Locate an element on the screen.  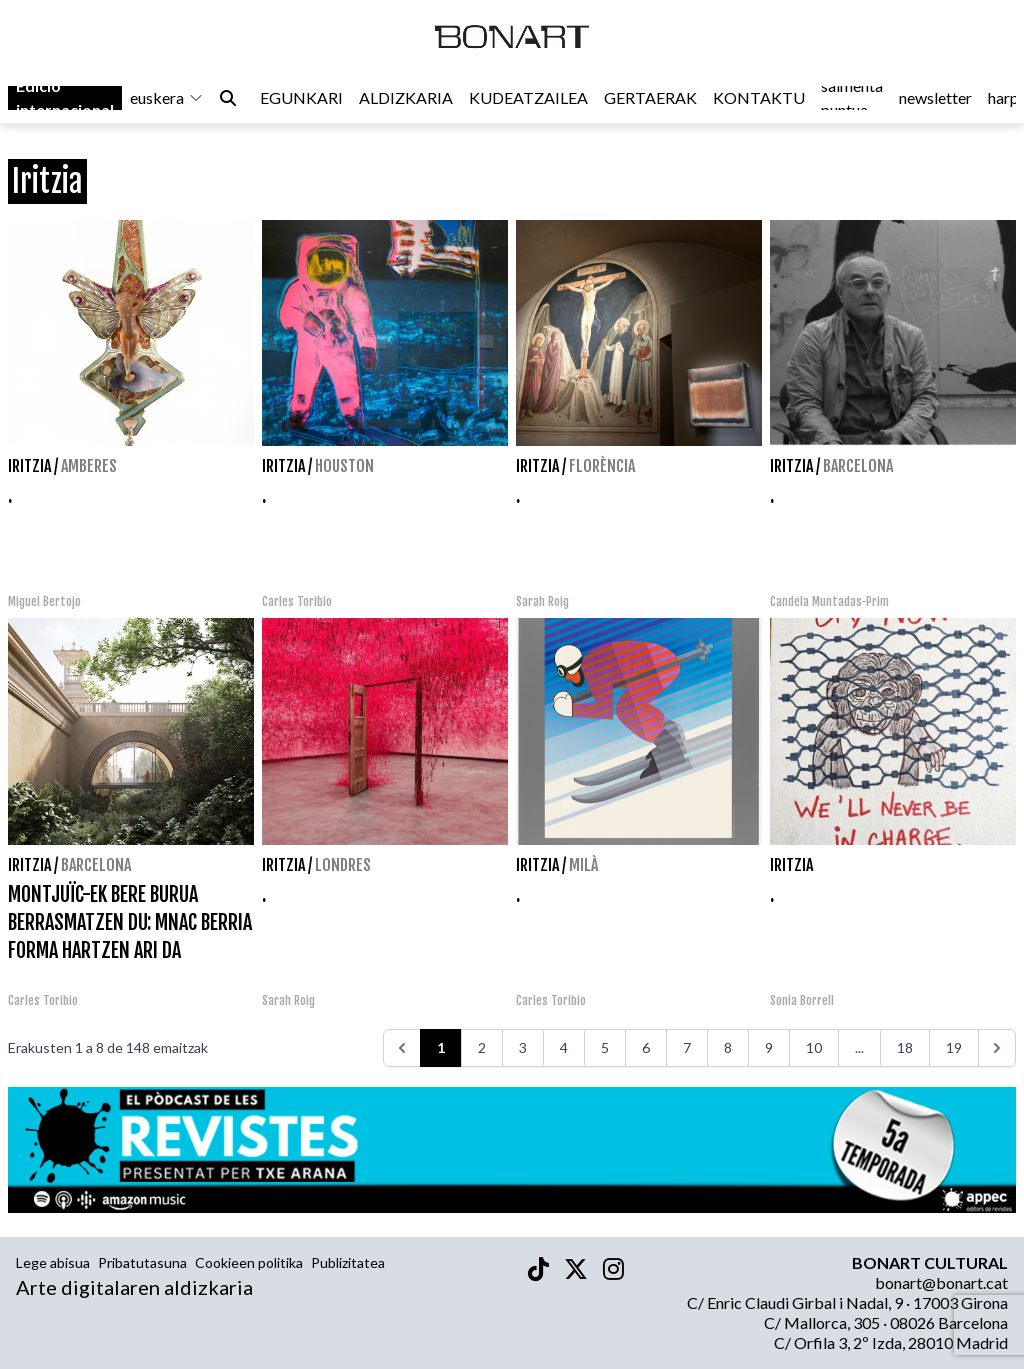
Lege abisua is located at coordinates (53, 1262).